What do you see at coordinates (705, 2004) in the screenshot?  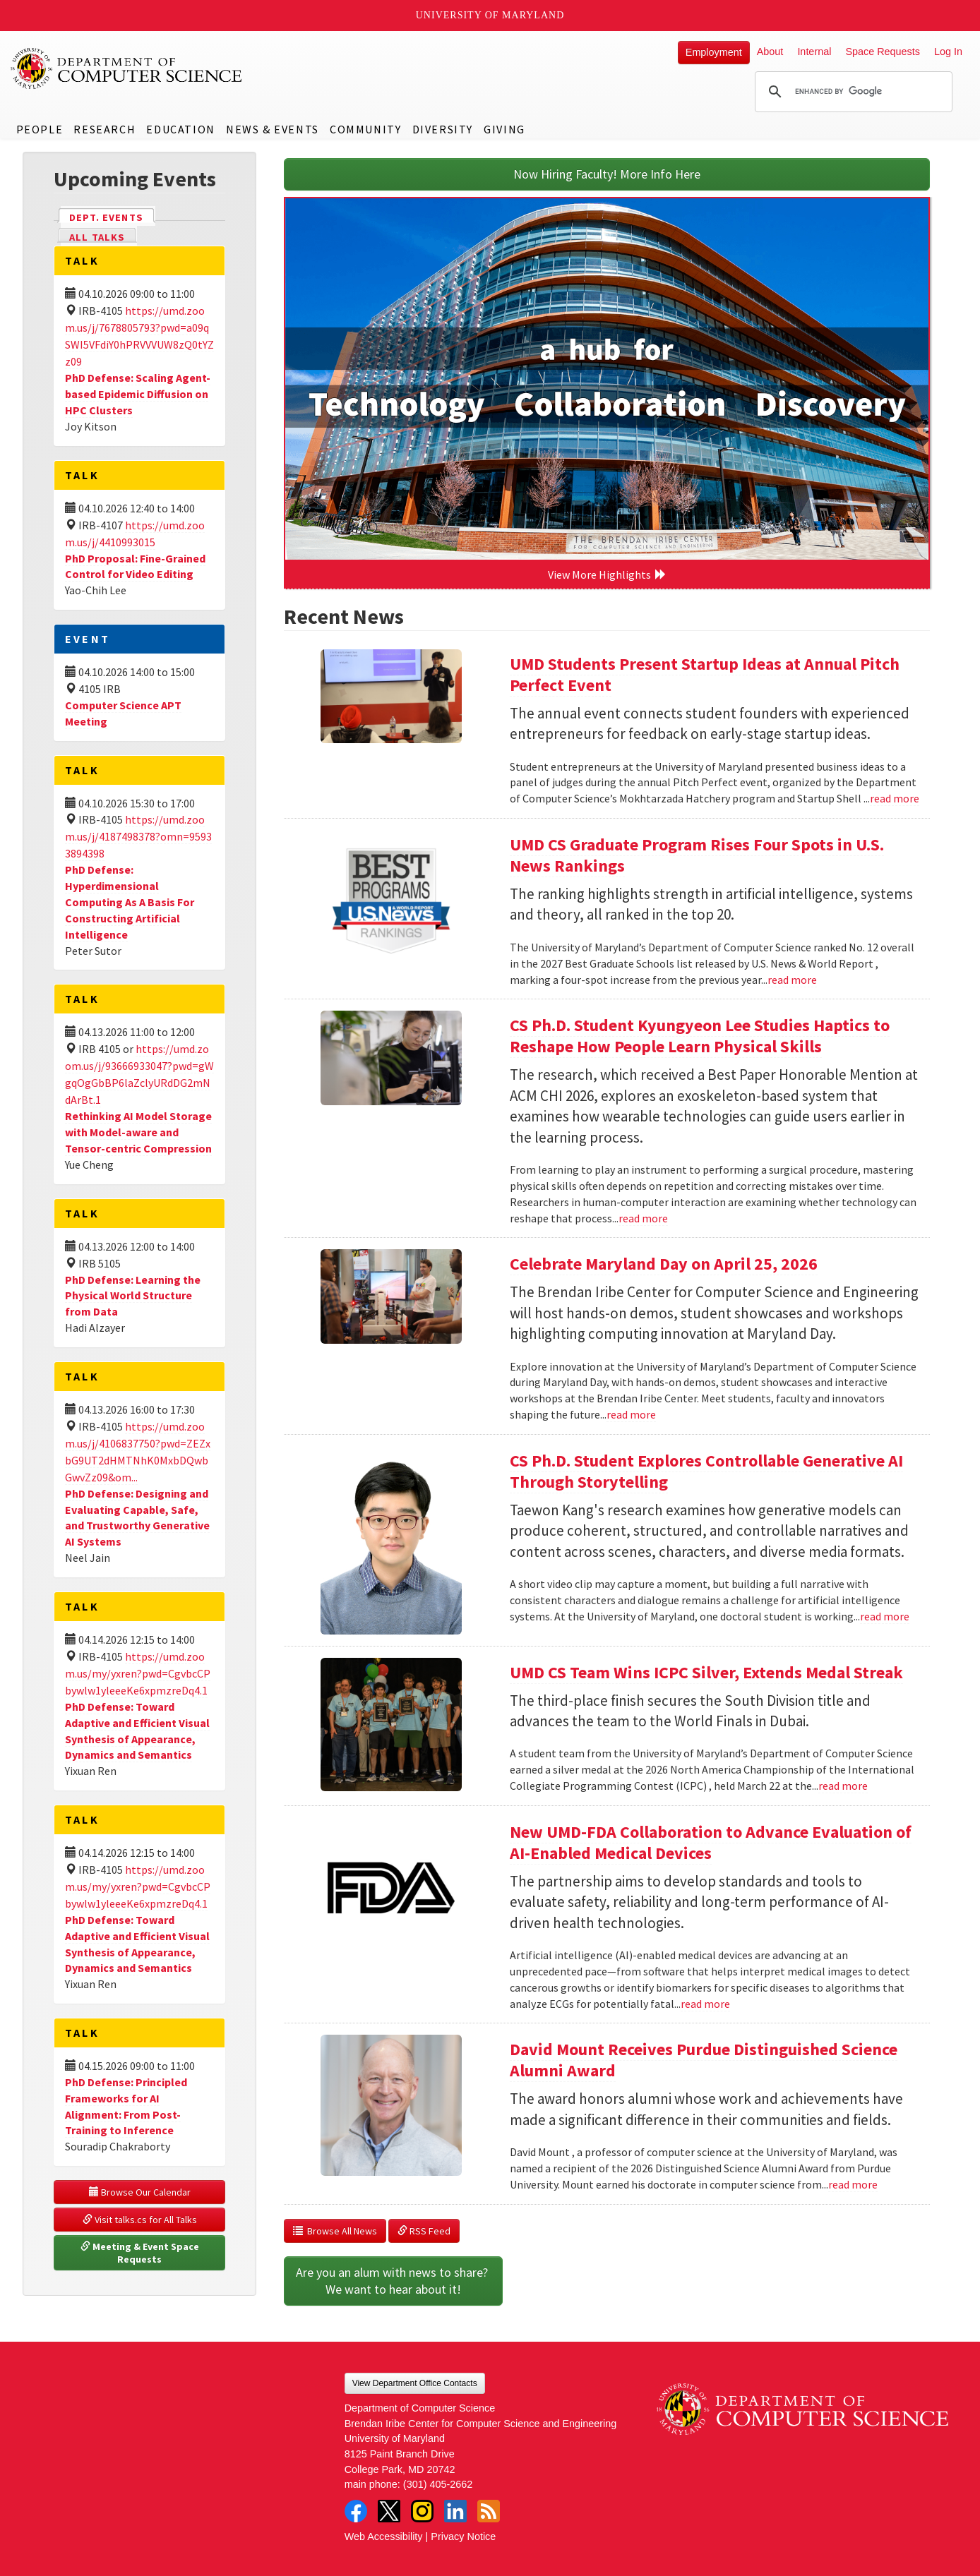 I see `read more [Read more about New UMD-FDA Collaboration to Advance Evaluation of AI-Enabled Medical Devices]` at bounding box center [705, 2004].